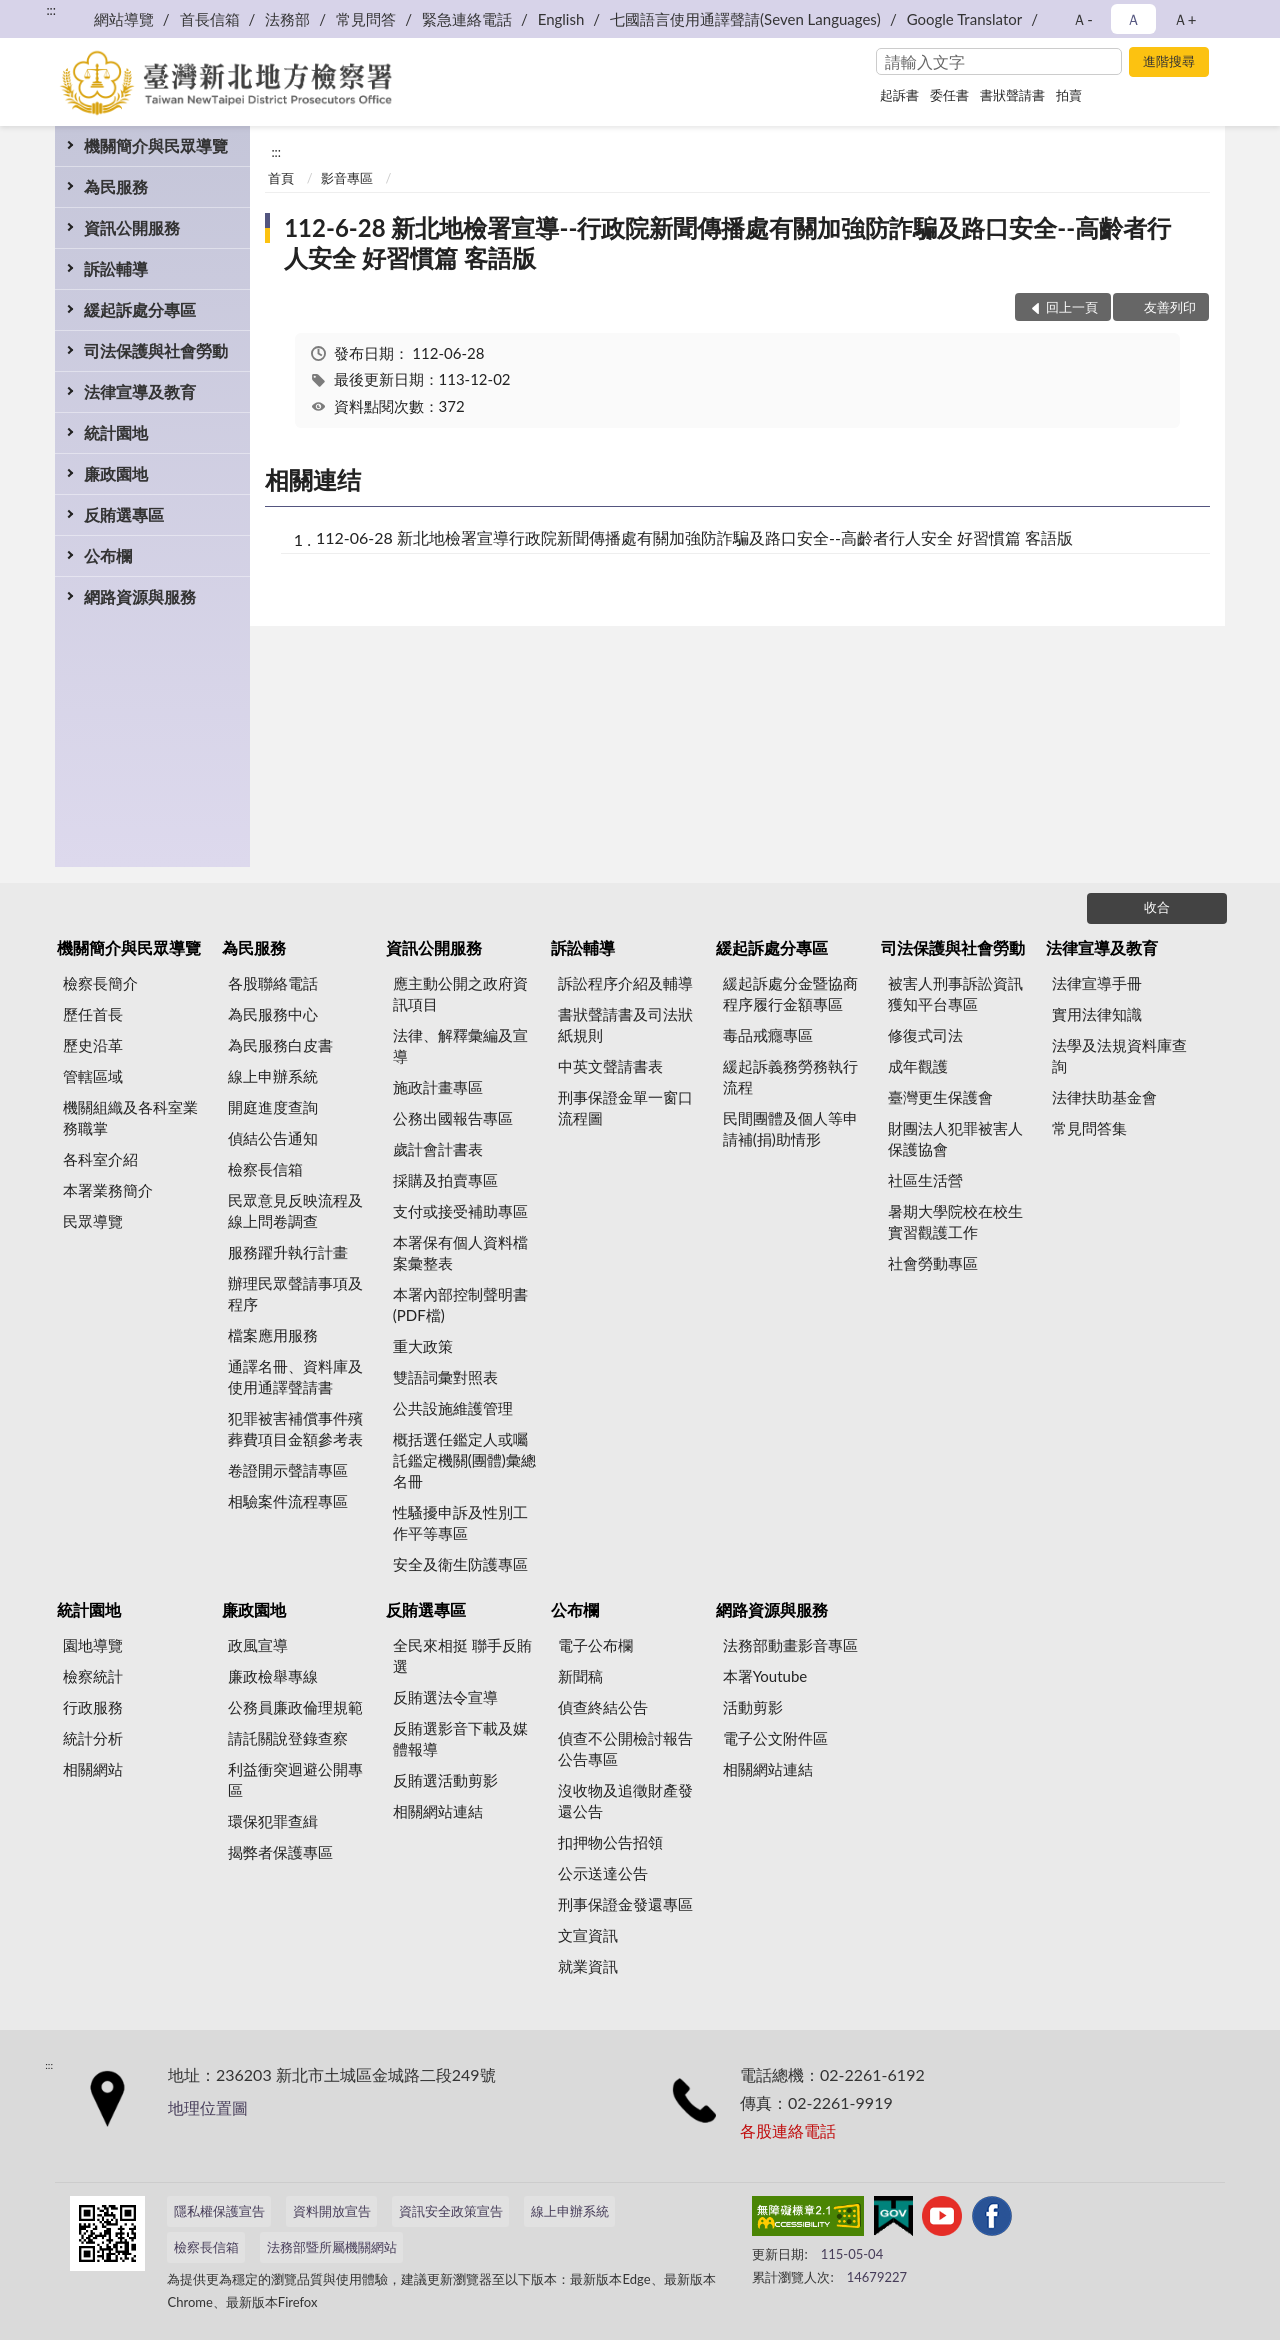 This screenshot has height=2340, width=1280. Describe the element at coordinates (925, 1180) in the screenshot. I see `社區生活營` at that location.